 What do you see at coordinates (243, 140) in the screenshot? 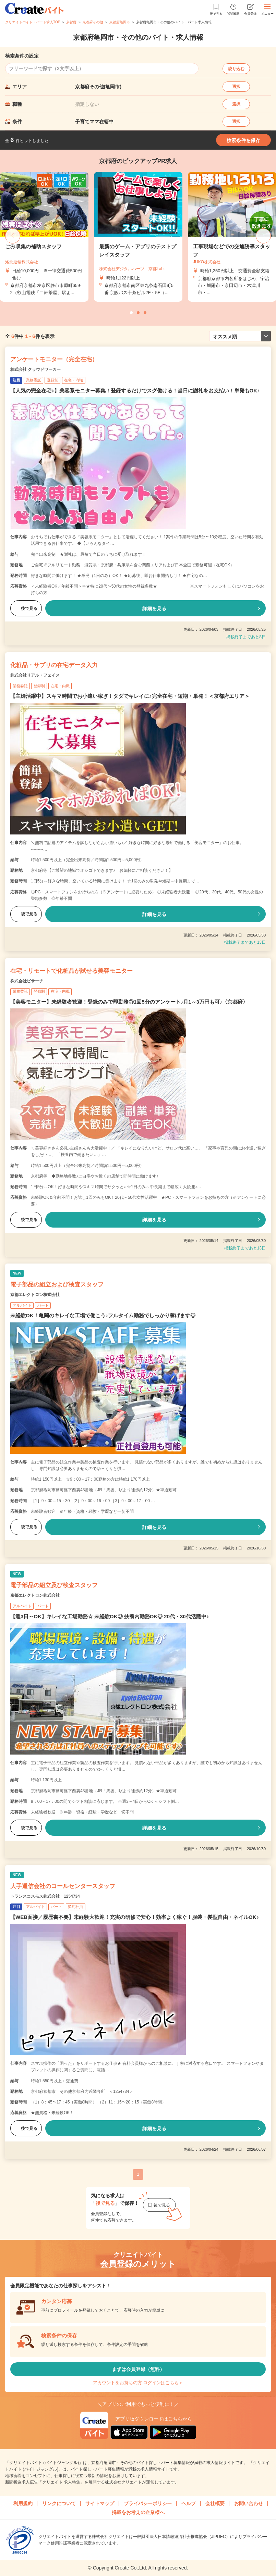
I see `検索条件を保存` at bounding box center [243, 140].